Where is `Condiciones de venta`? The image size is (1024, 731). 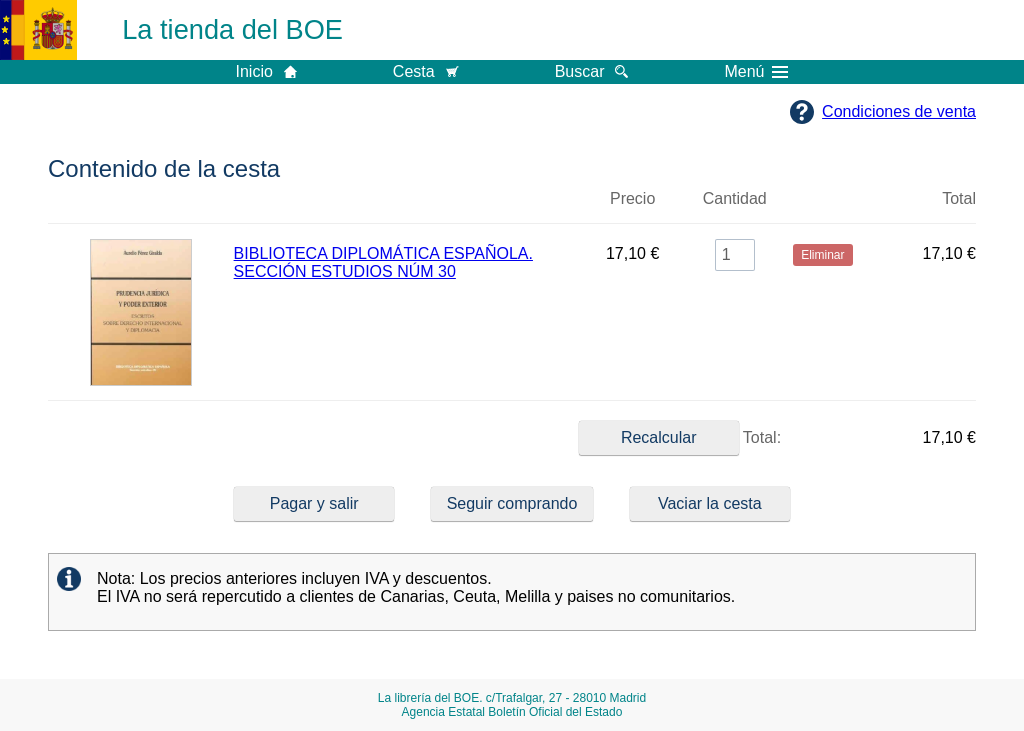
Condiciones de venta is located at coordinates (899, 111).